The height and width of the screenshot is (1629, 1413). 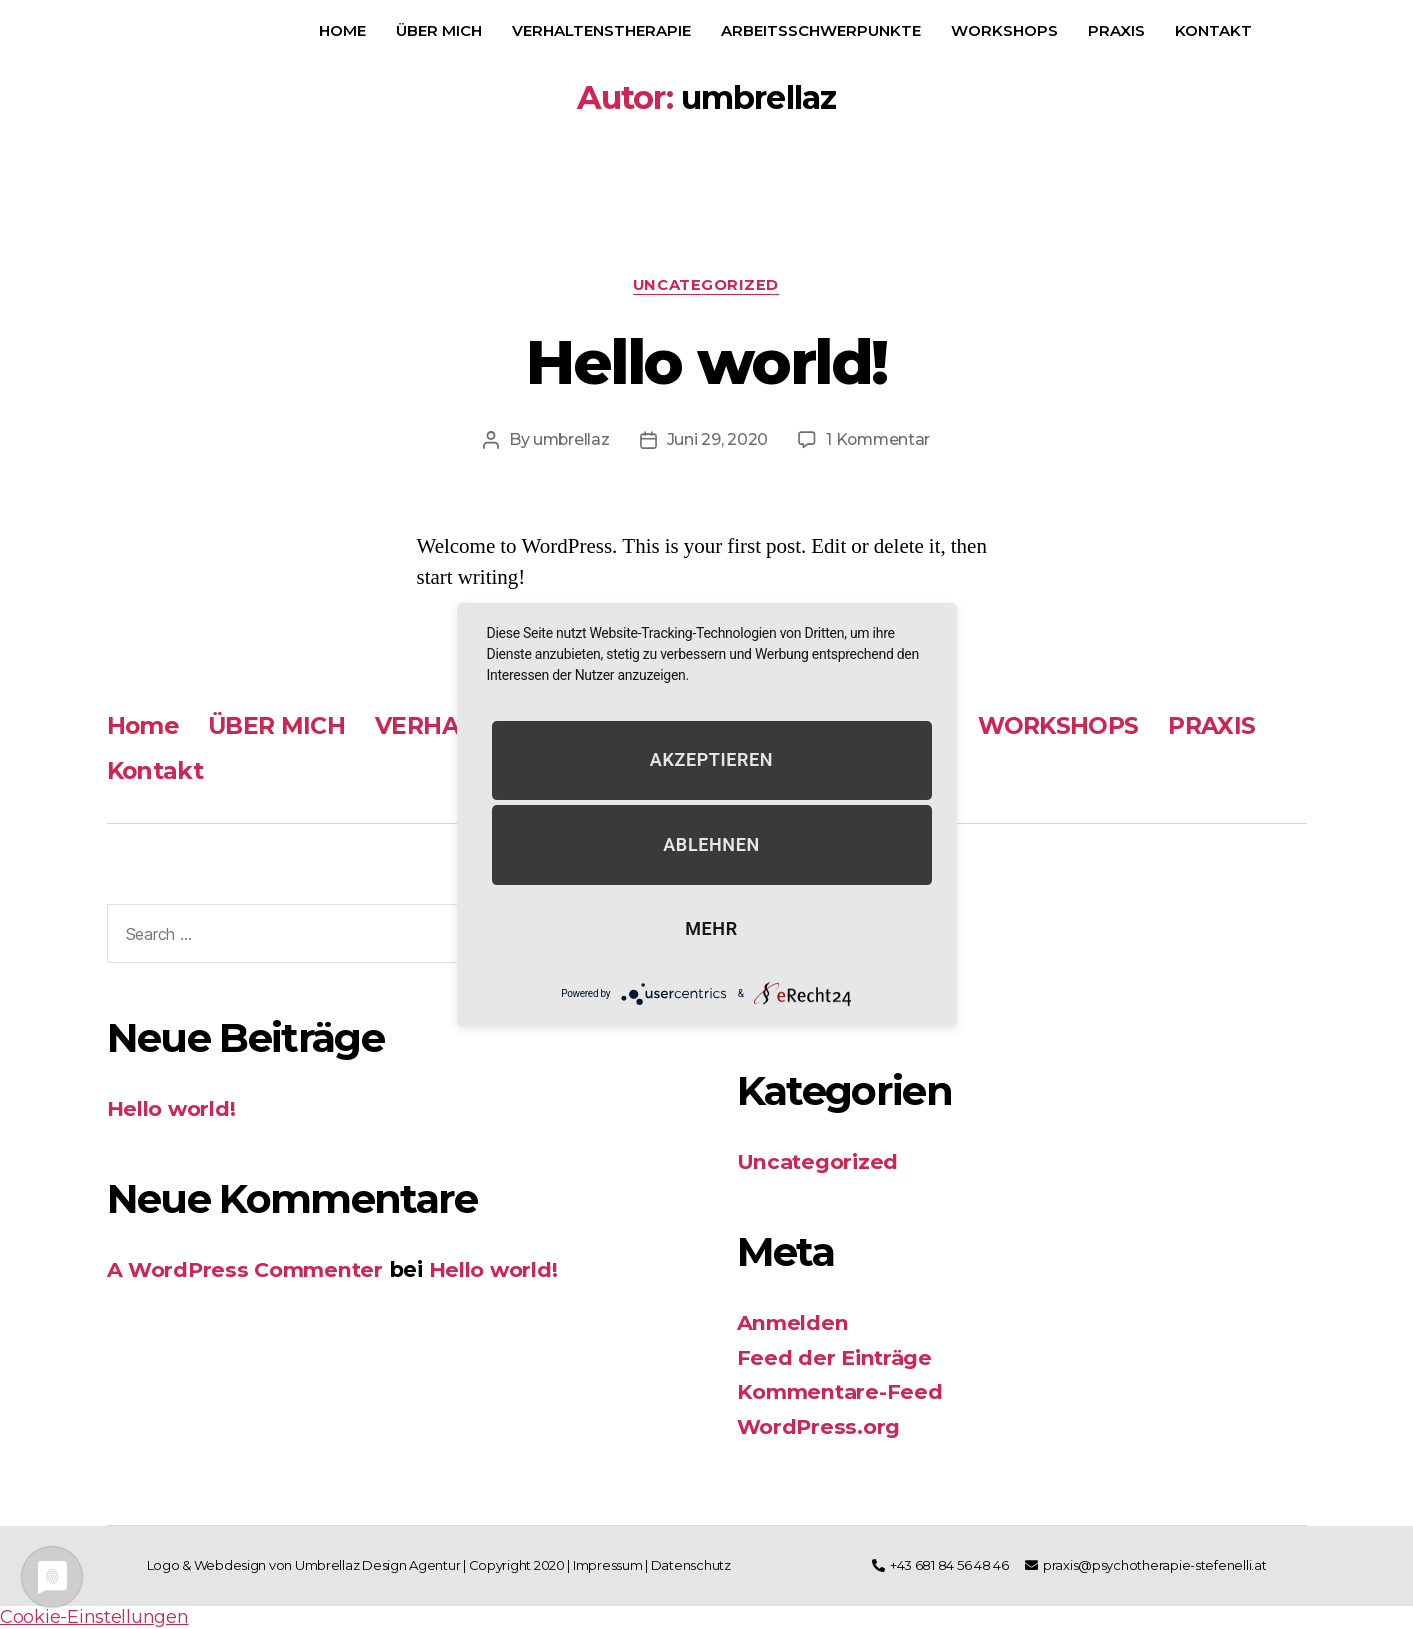 I want to click on Hello world!, so click(x=706, y=362).